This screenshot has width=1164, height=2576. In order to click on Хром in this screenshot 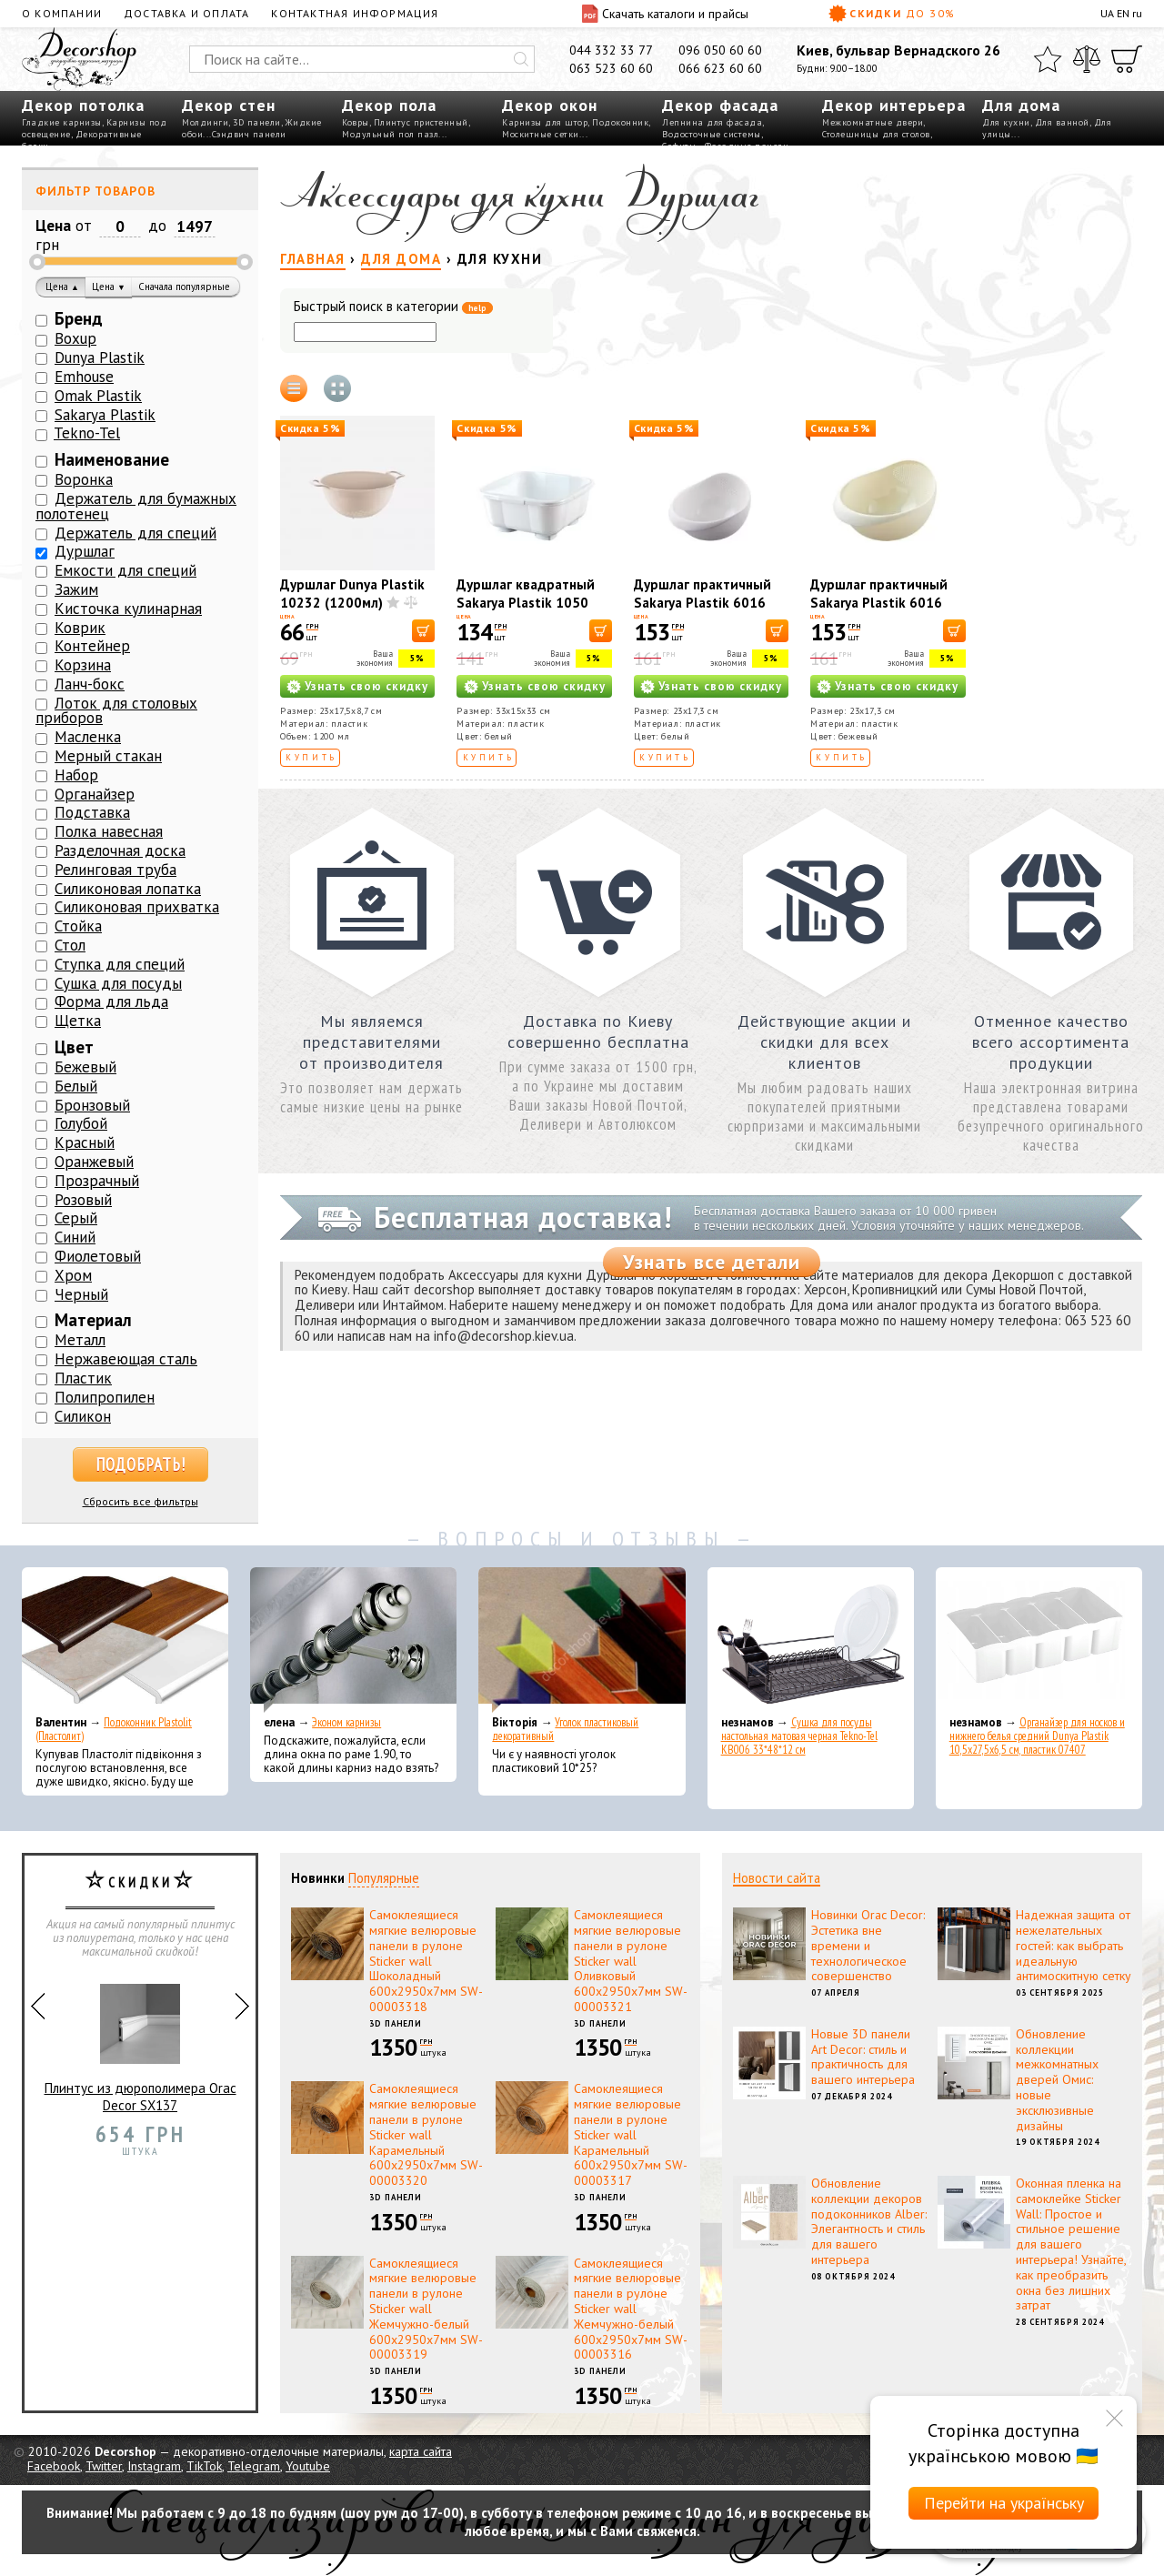, I will do `click(73, 1275)`.